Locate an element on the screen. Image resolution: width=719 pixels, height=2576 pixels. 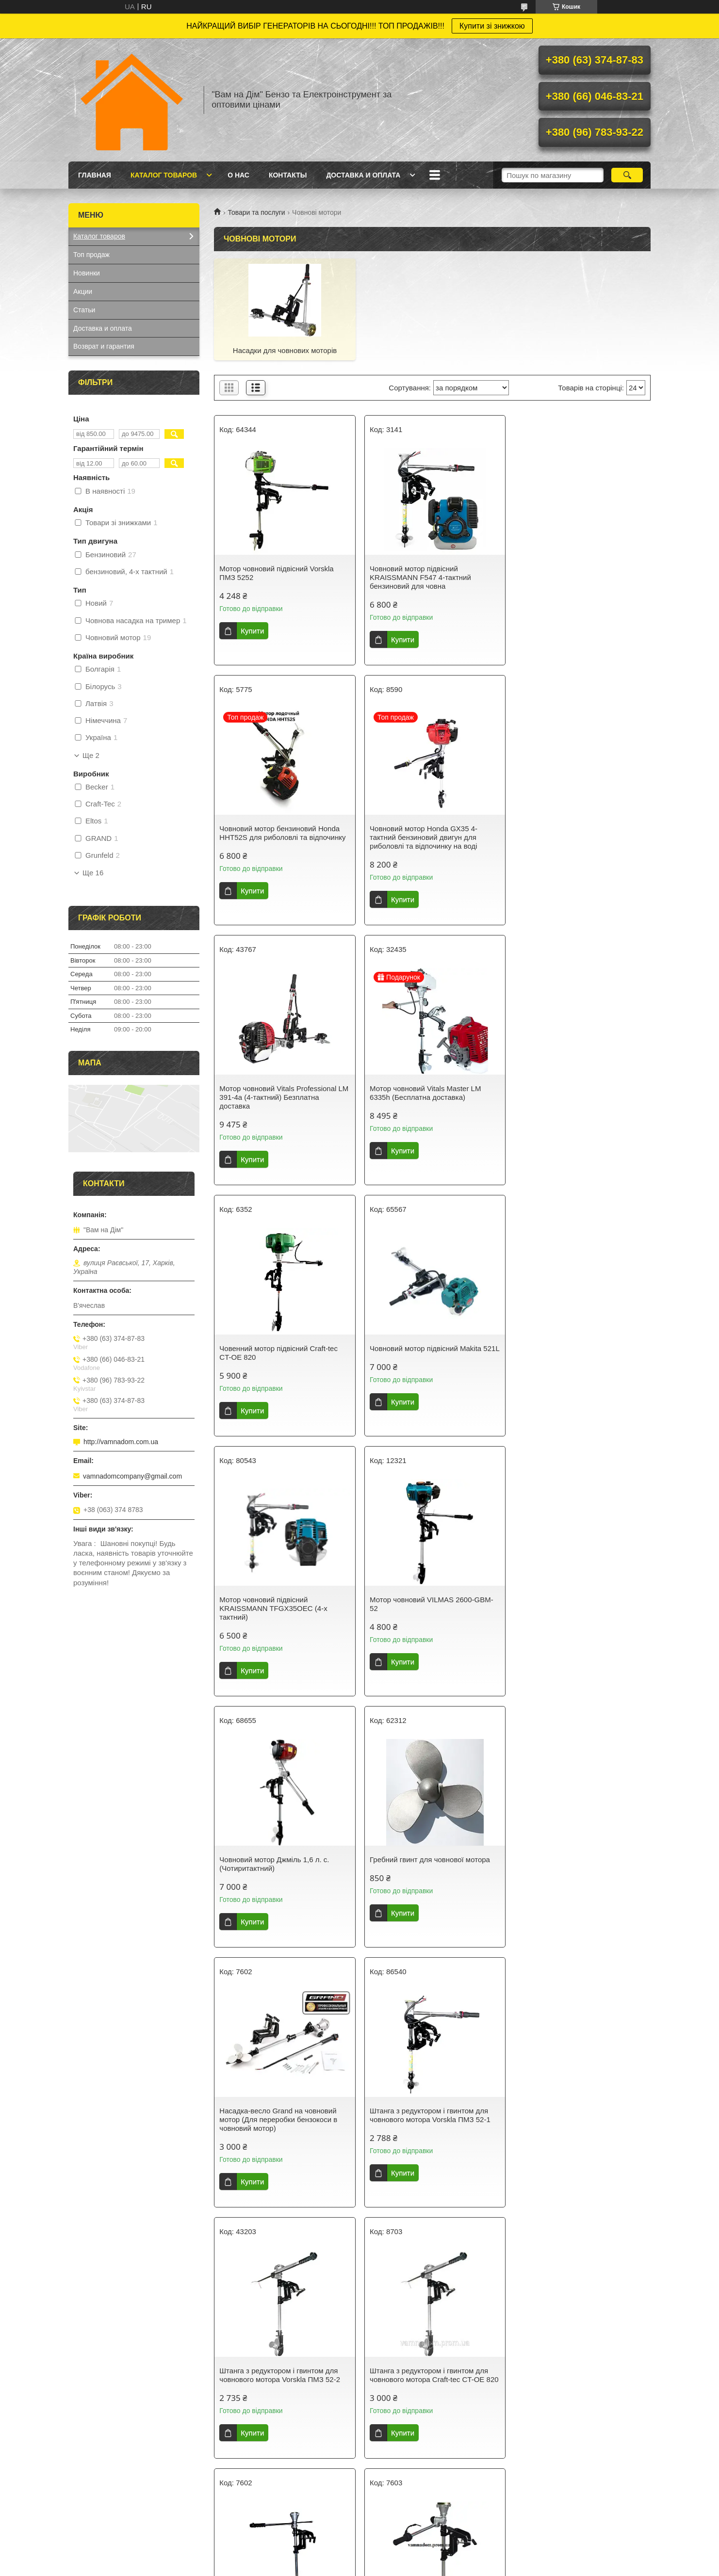
Доставка и оплата is located at coordinates (363, 175).